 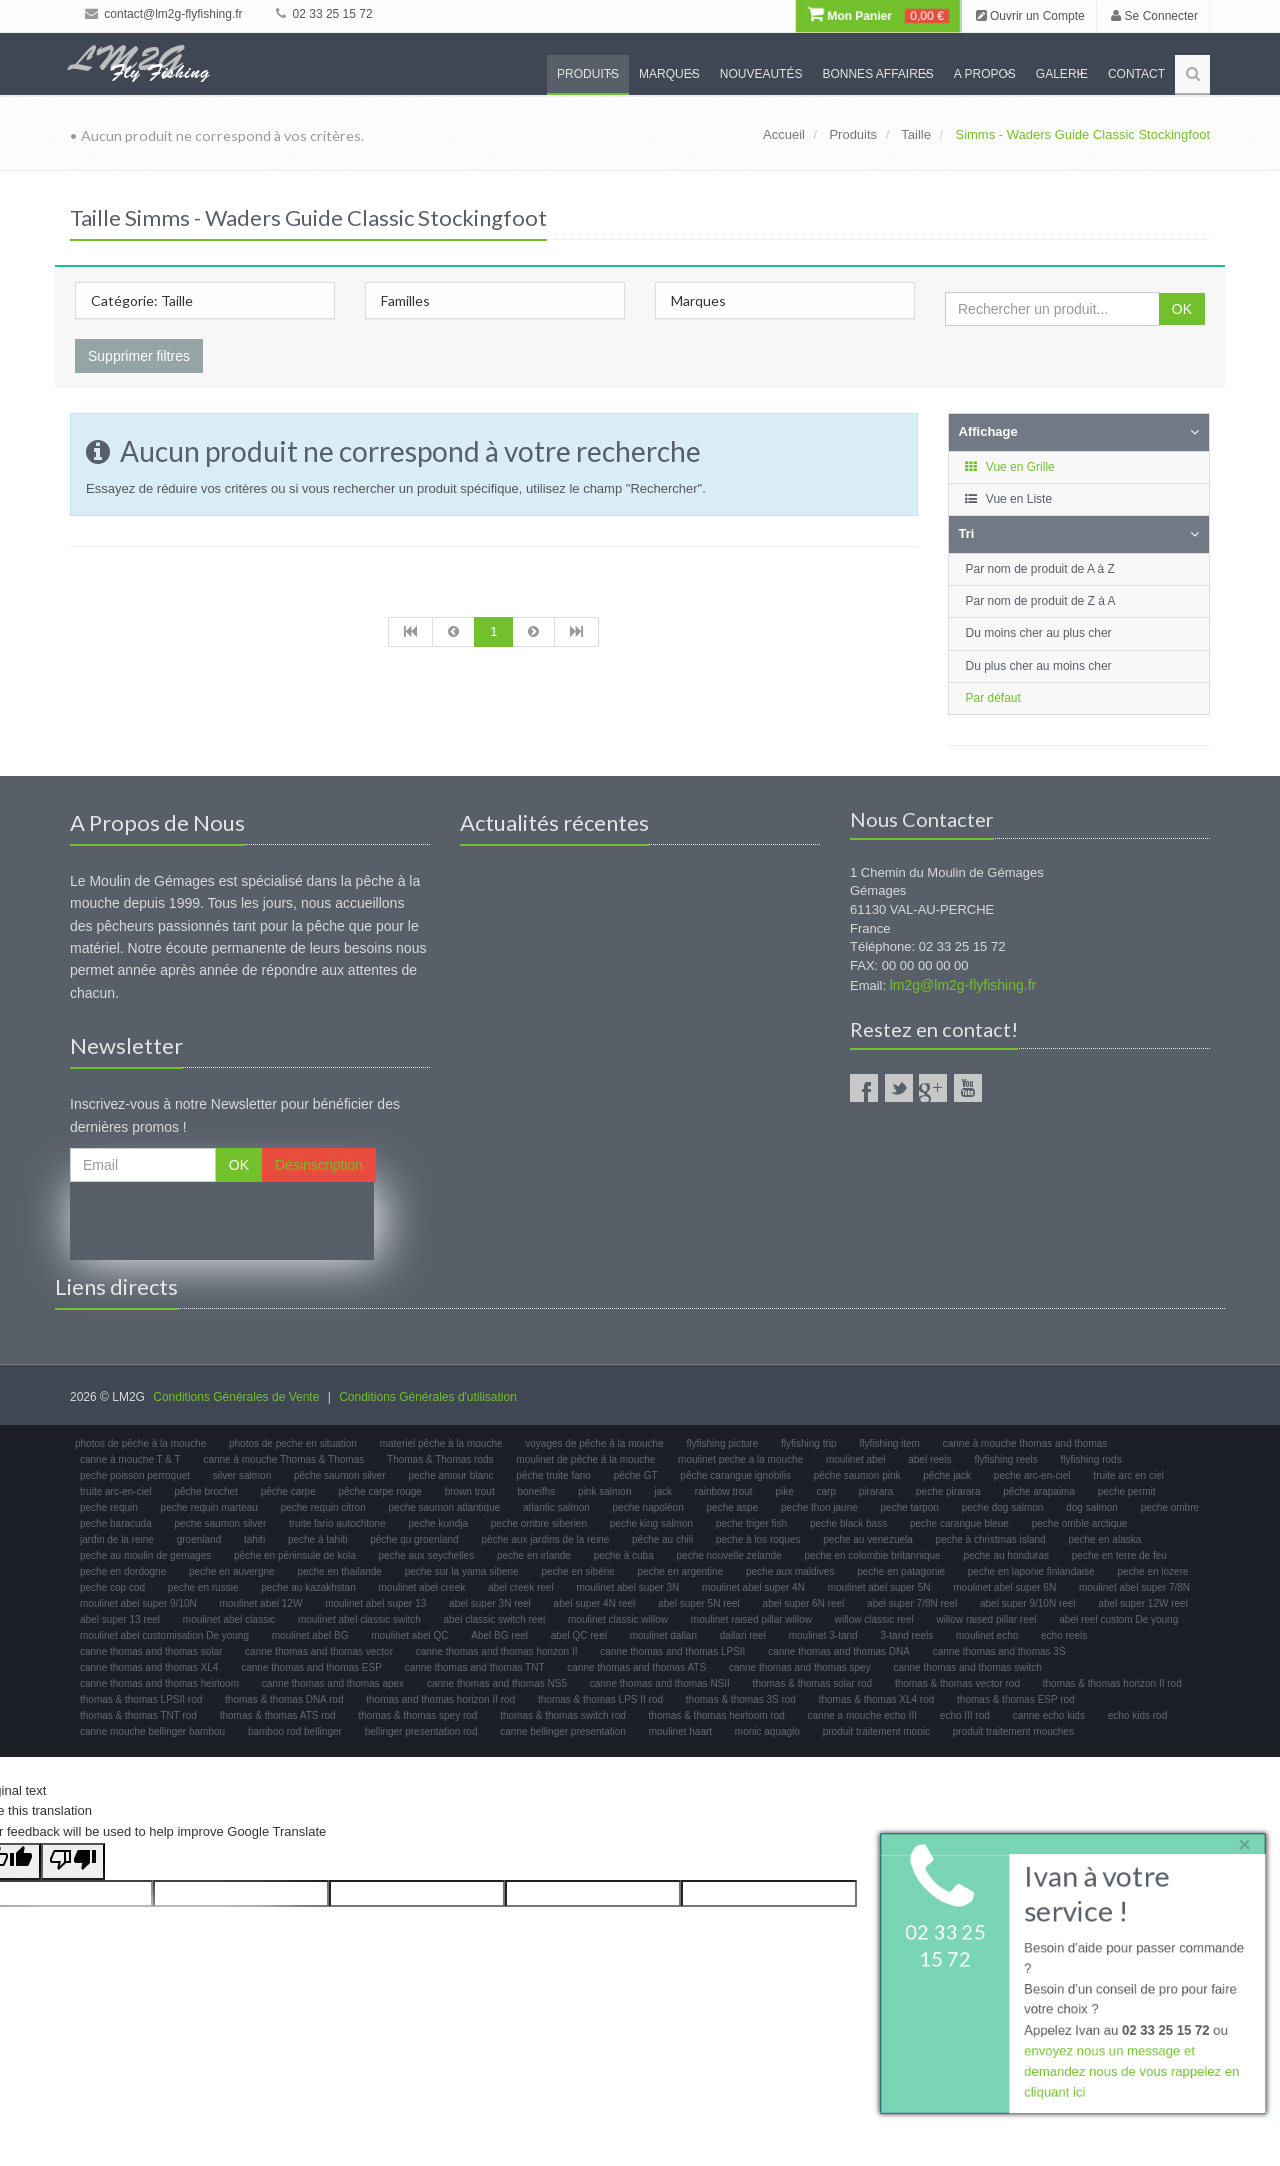 What do you see at coordinates (879, 1587) in the screenshot?
I see `moulinet abel super 5N` at bounding box center [879, 1587].